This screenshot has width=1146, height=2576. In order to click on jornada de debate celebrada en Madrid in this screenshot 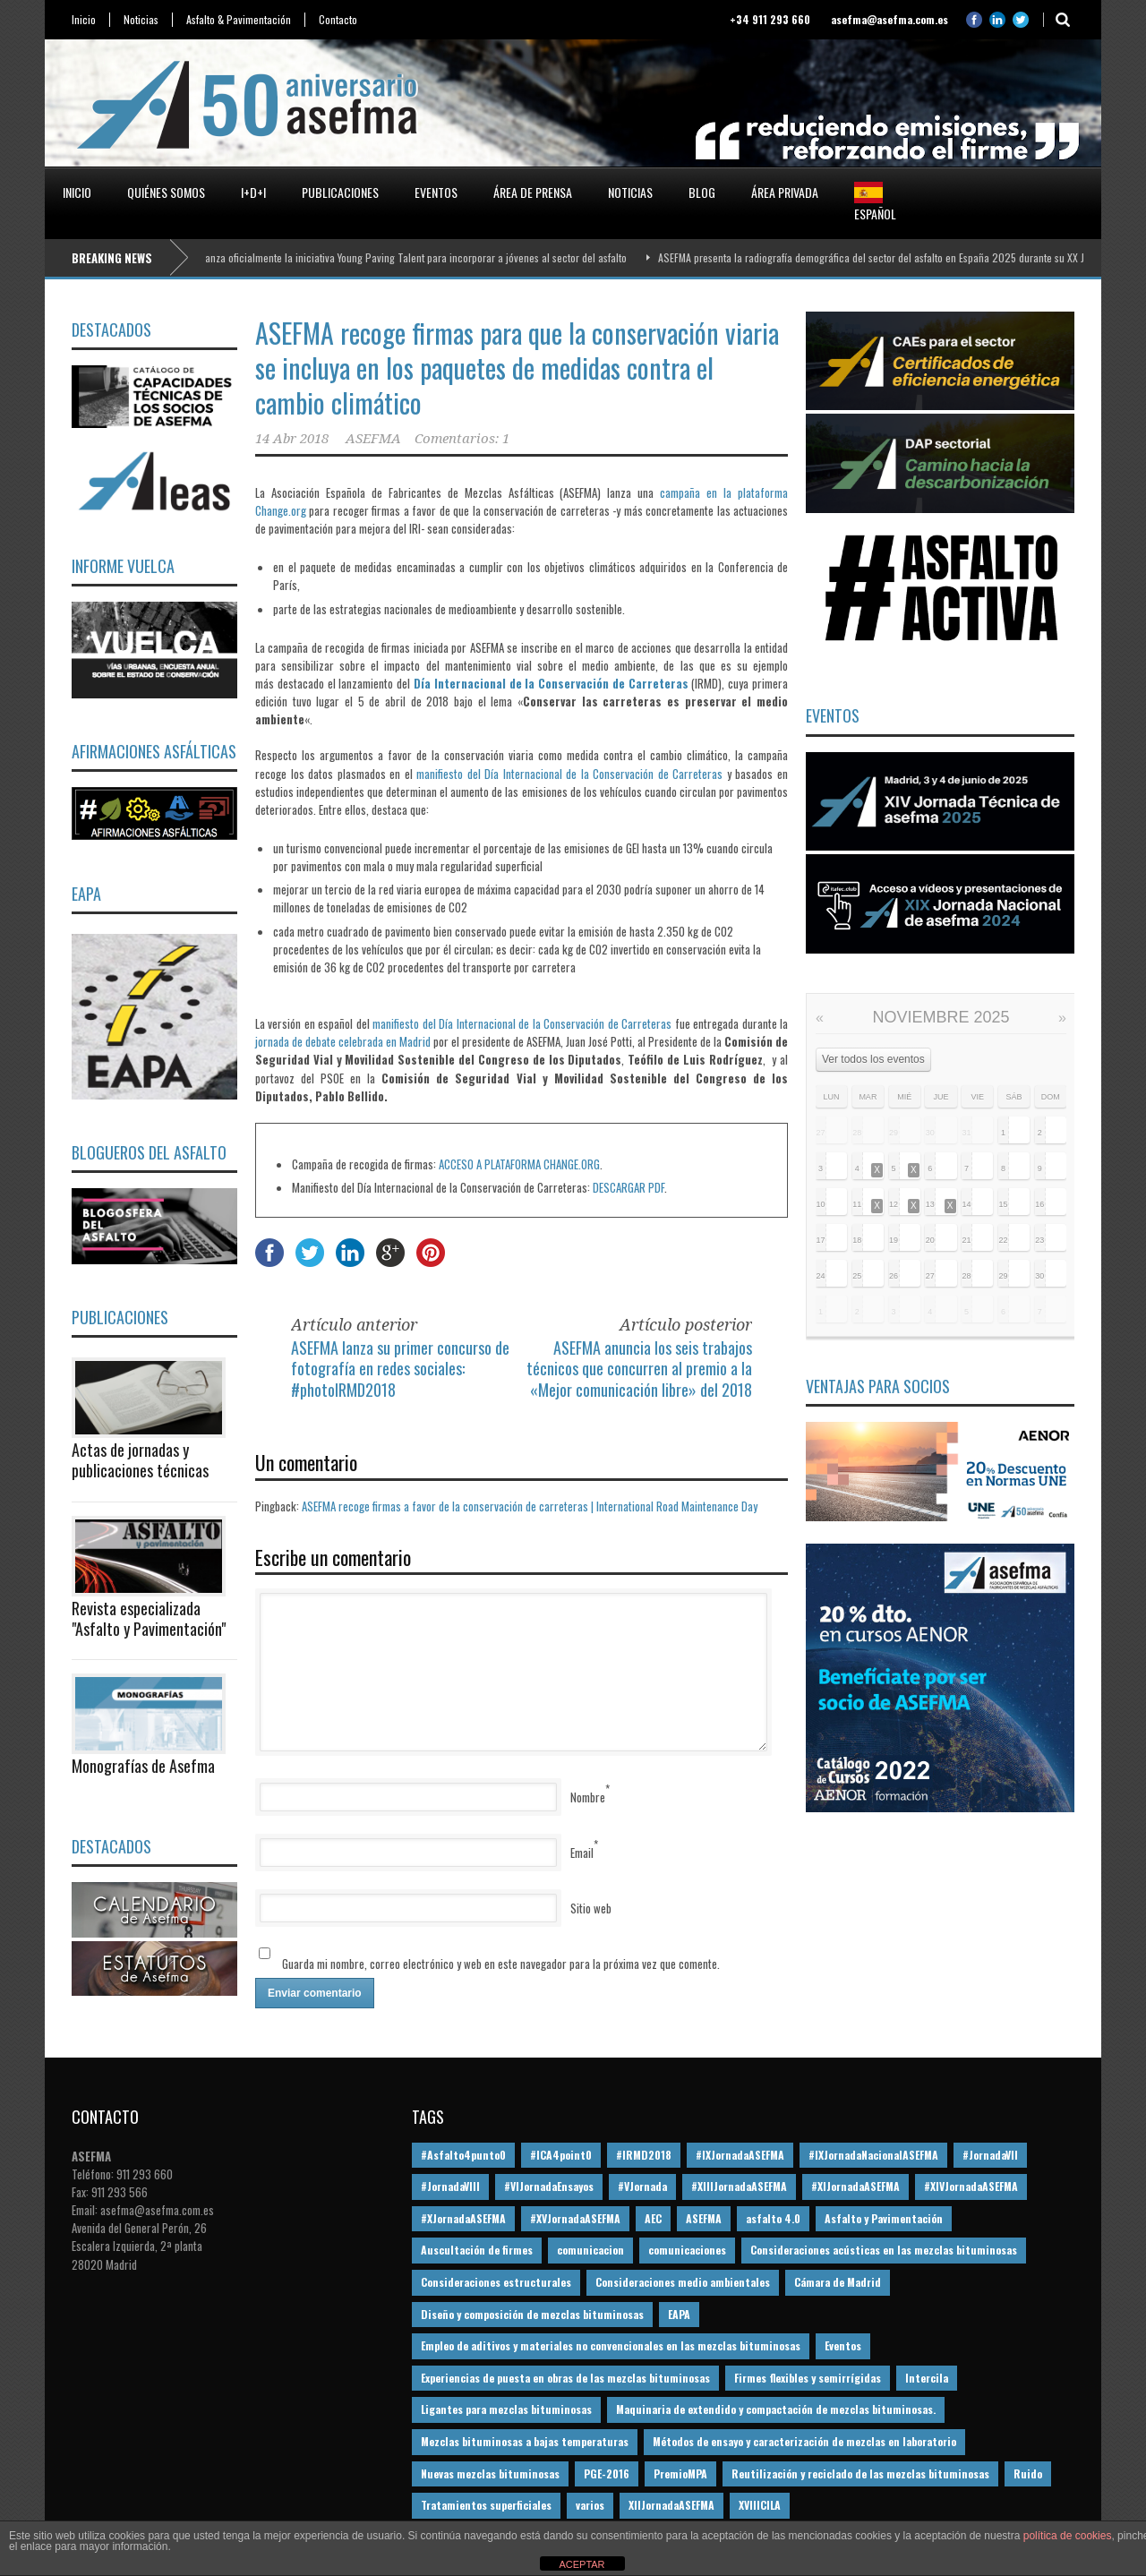, I will do `click(344, 1041)`.